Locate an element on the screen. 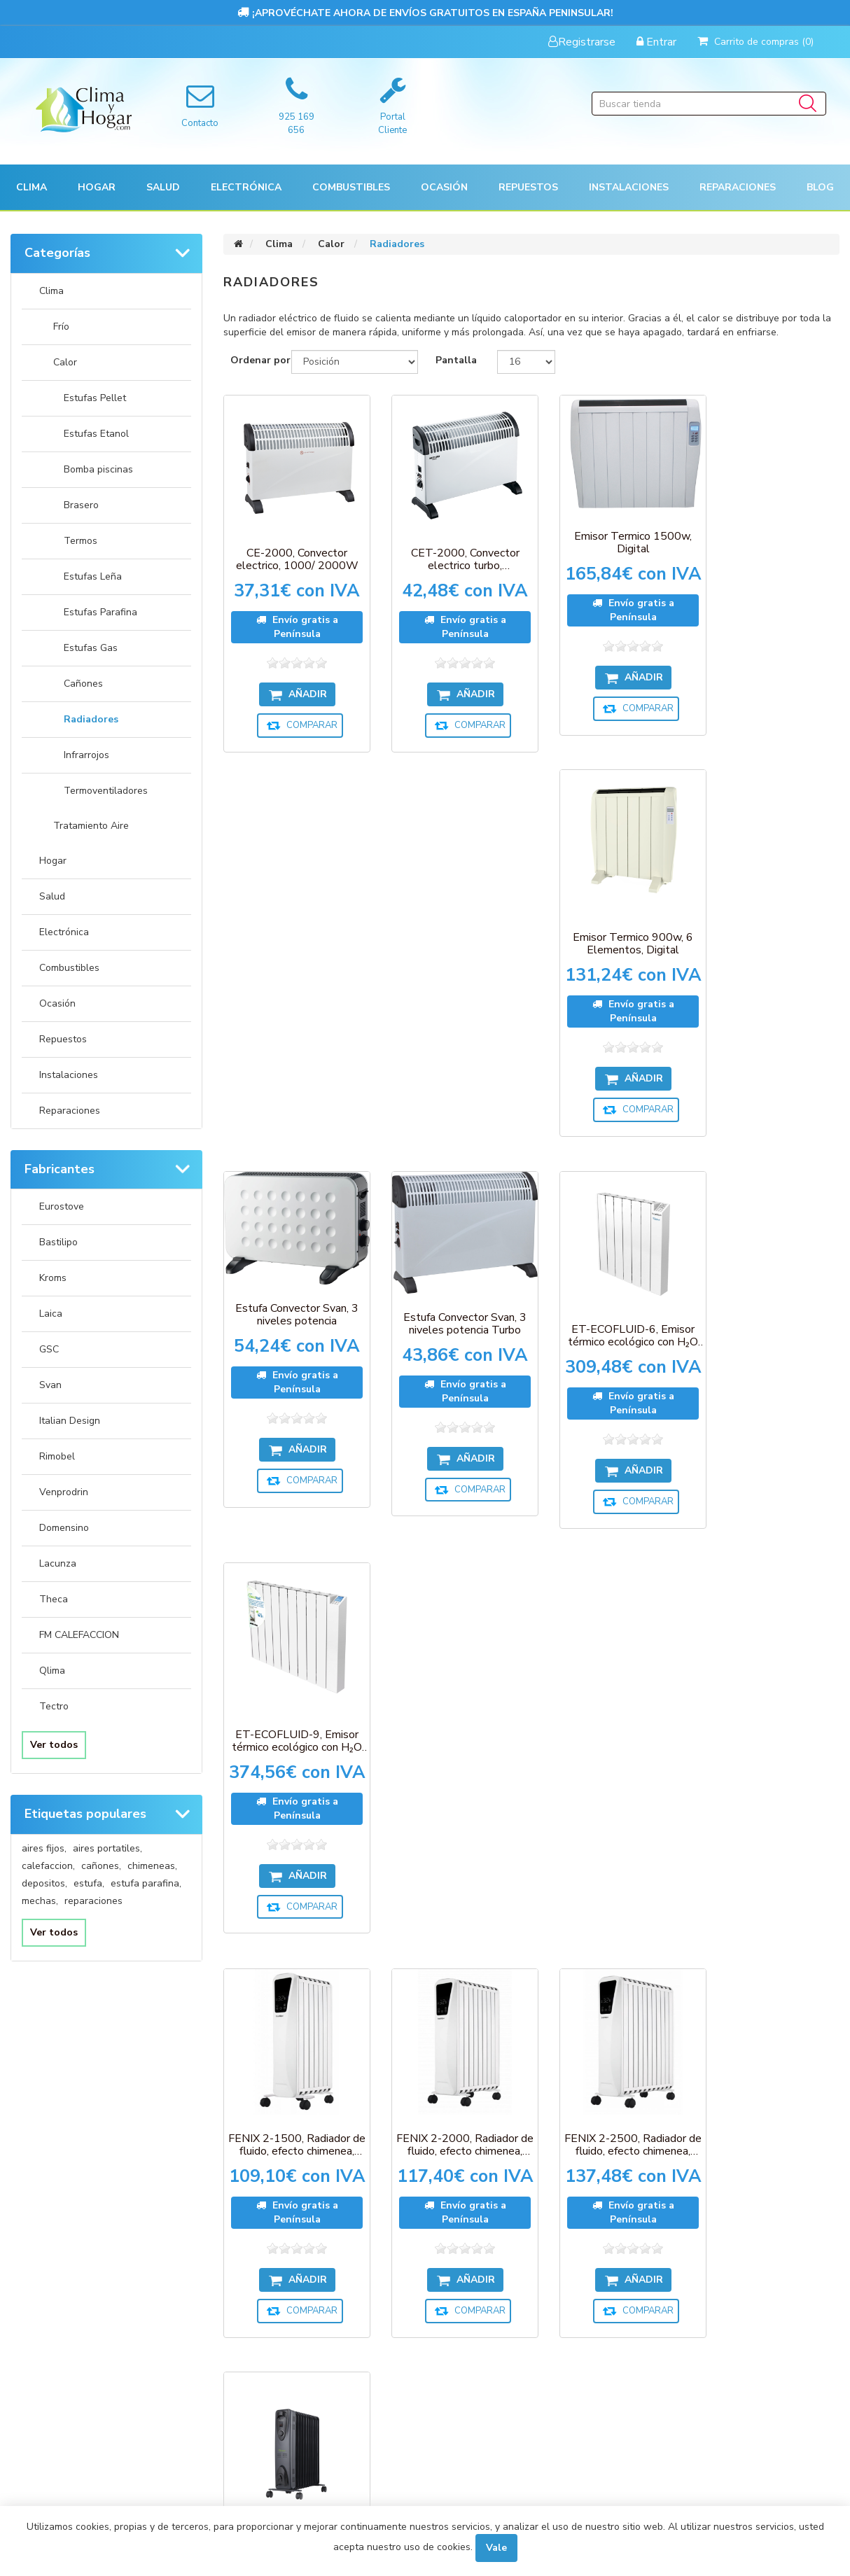 This screenshot has width=850, height=2576. FENIX 2-2500, Radiador de fluido, efecto chimenea, 2500W, 11 elementos is located at coordinates (611, 1353).